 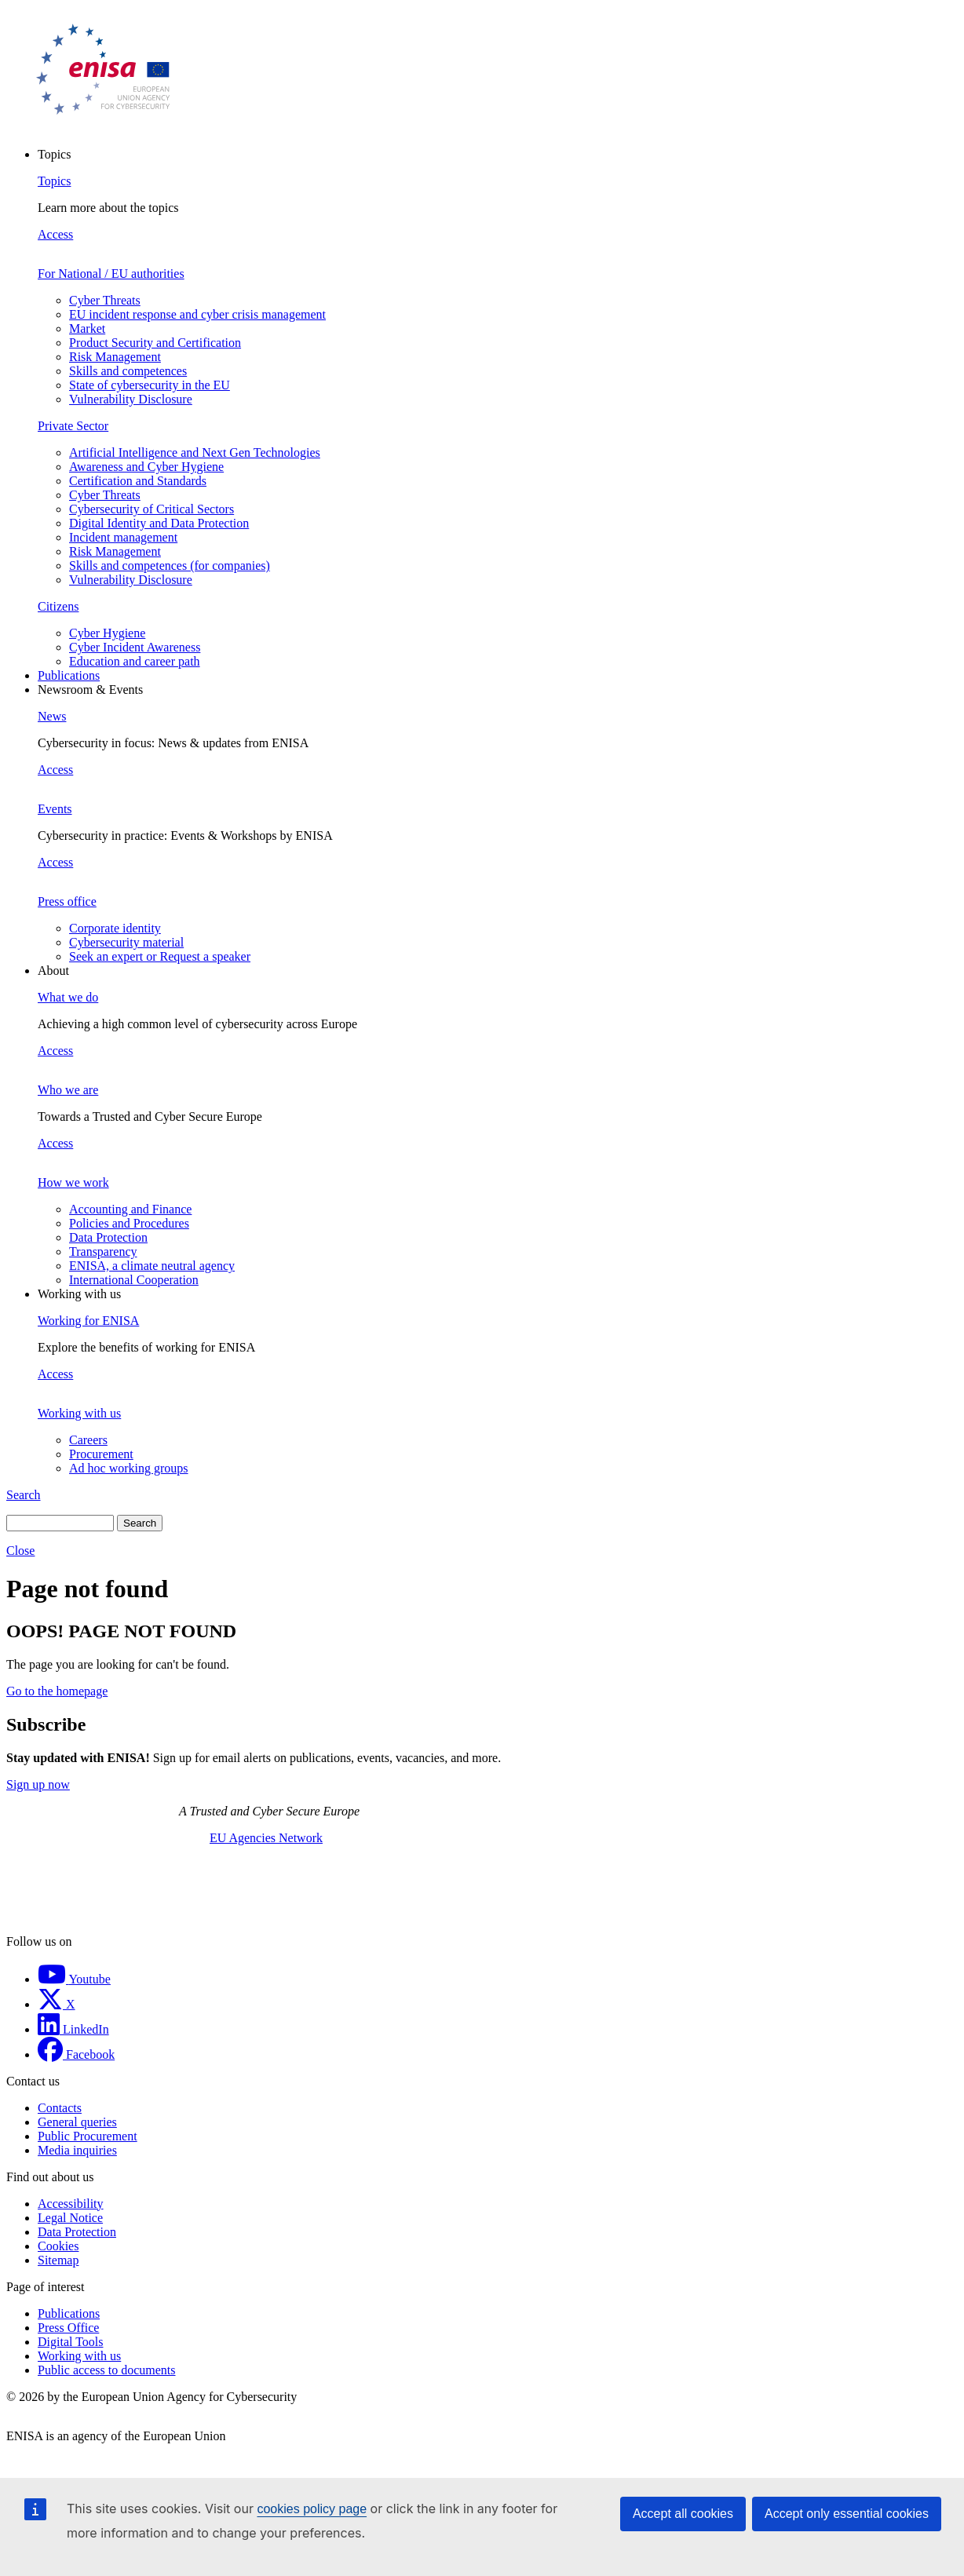 What do you see at coordinates (123, 537) in the screenshot?
I see `Incident management` at bounding box center [123, 537].